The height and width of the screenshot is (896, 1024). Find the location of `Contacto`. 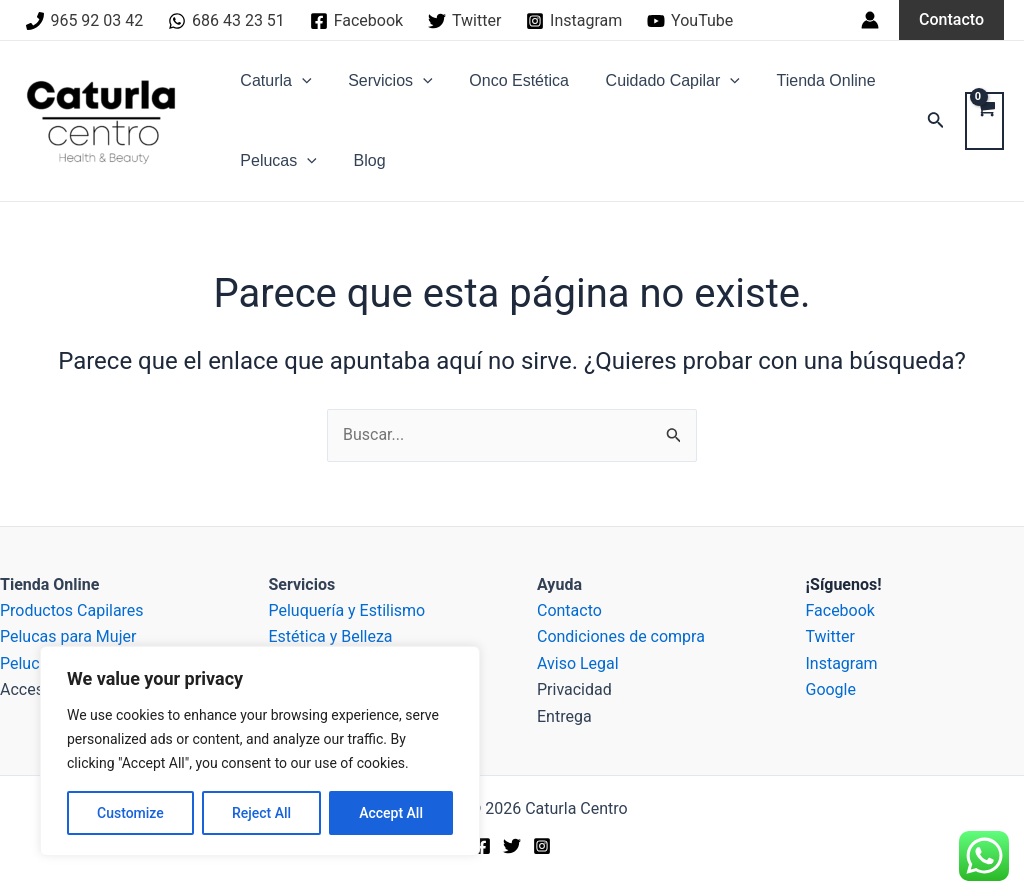

Contacto is located at coordinates (569, 610).